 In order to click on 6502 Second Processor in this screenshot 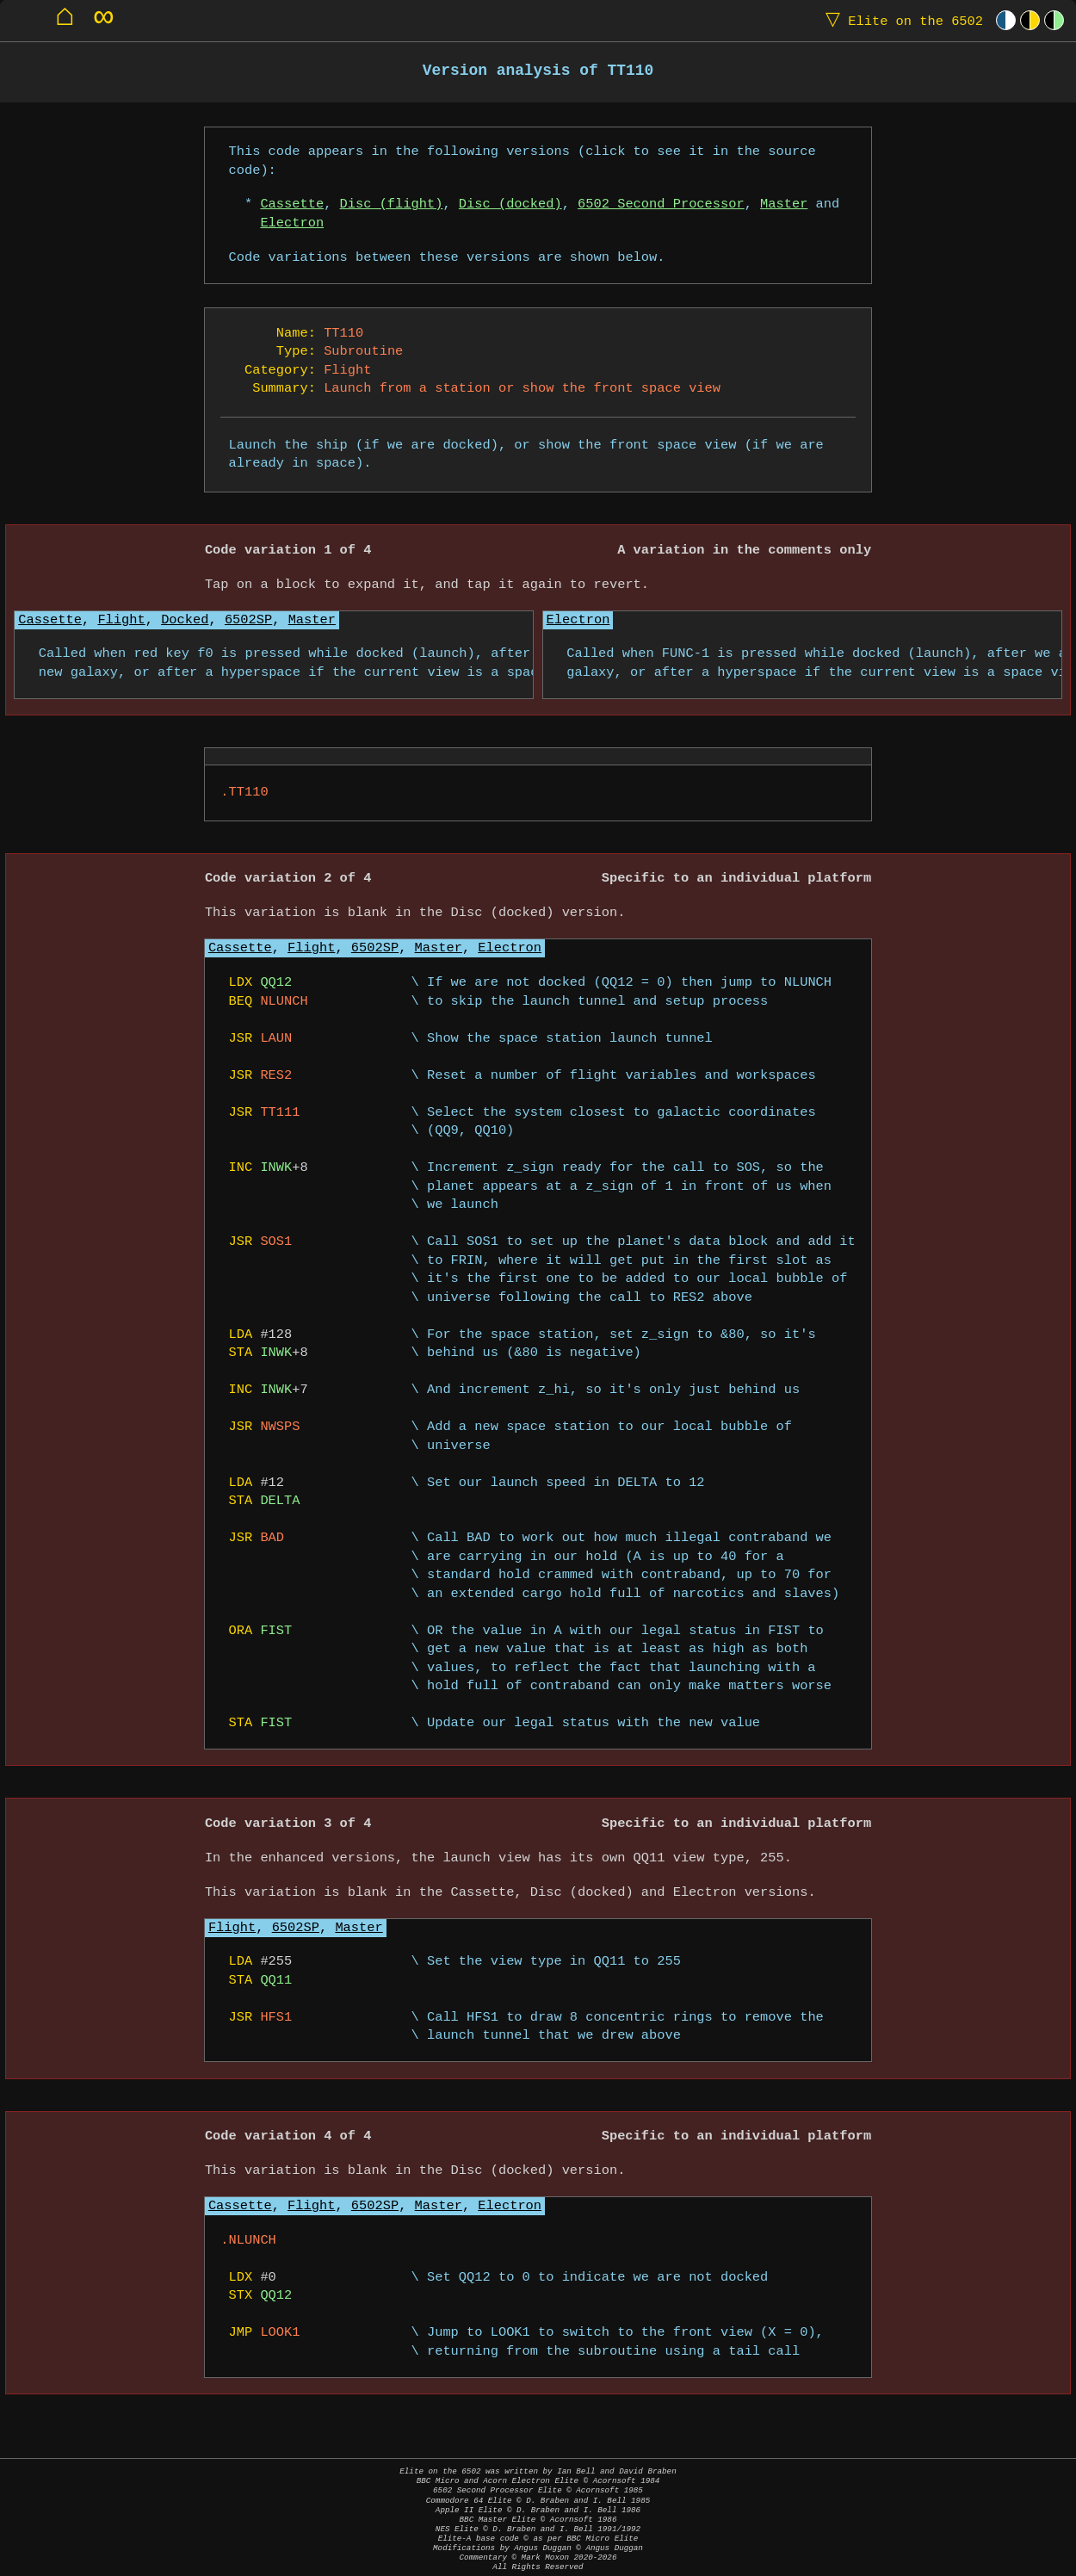, I will do `click(661, 204)`.